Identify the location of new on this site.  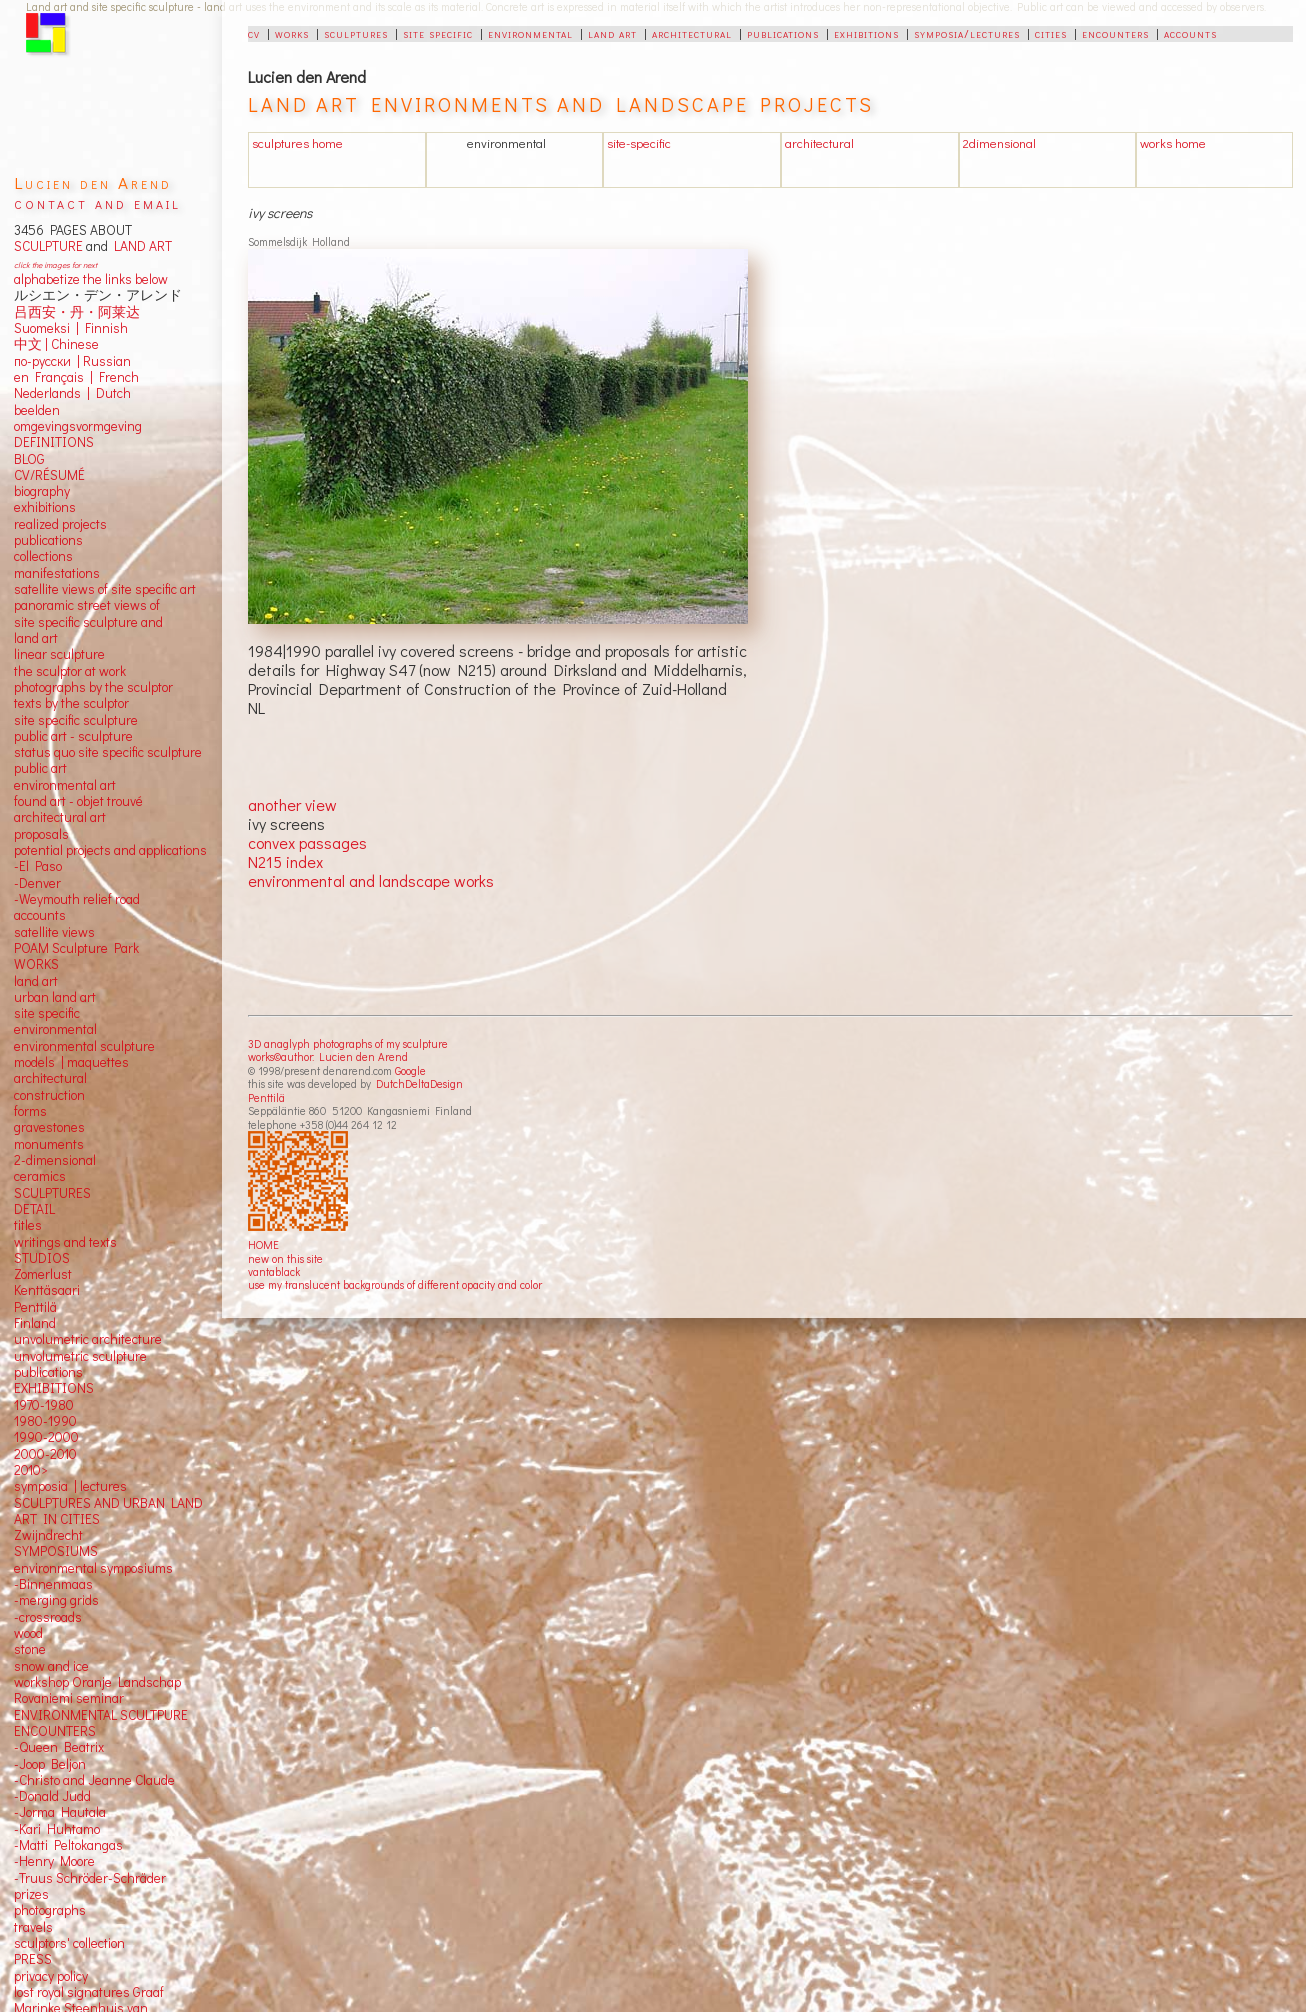
(285, 1258).